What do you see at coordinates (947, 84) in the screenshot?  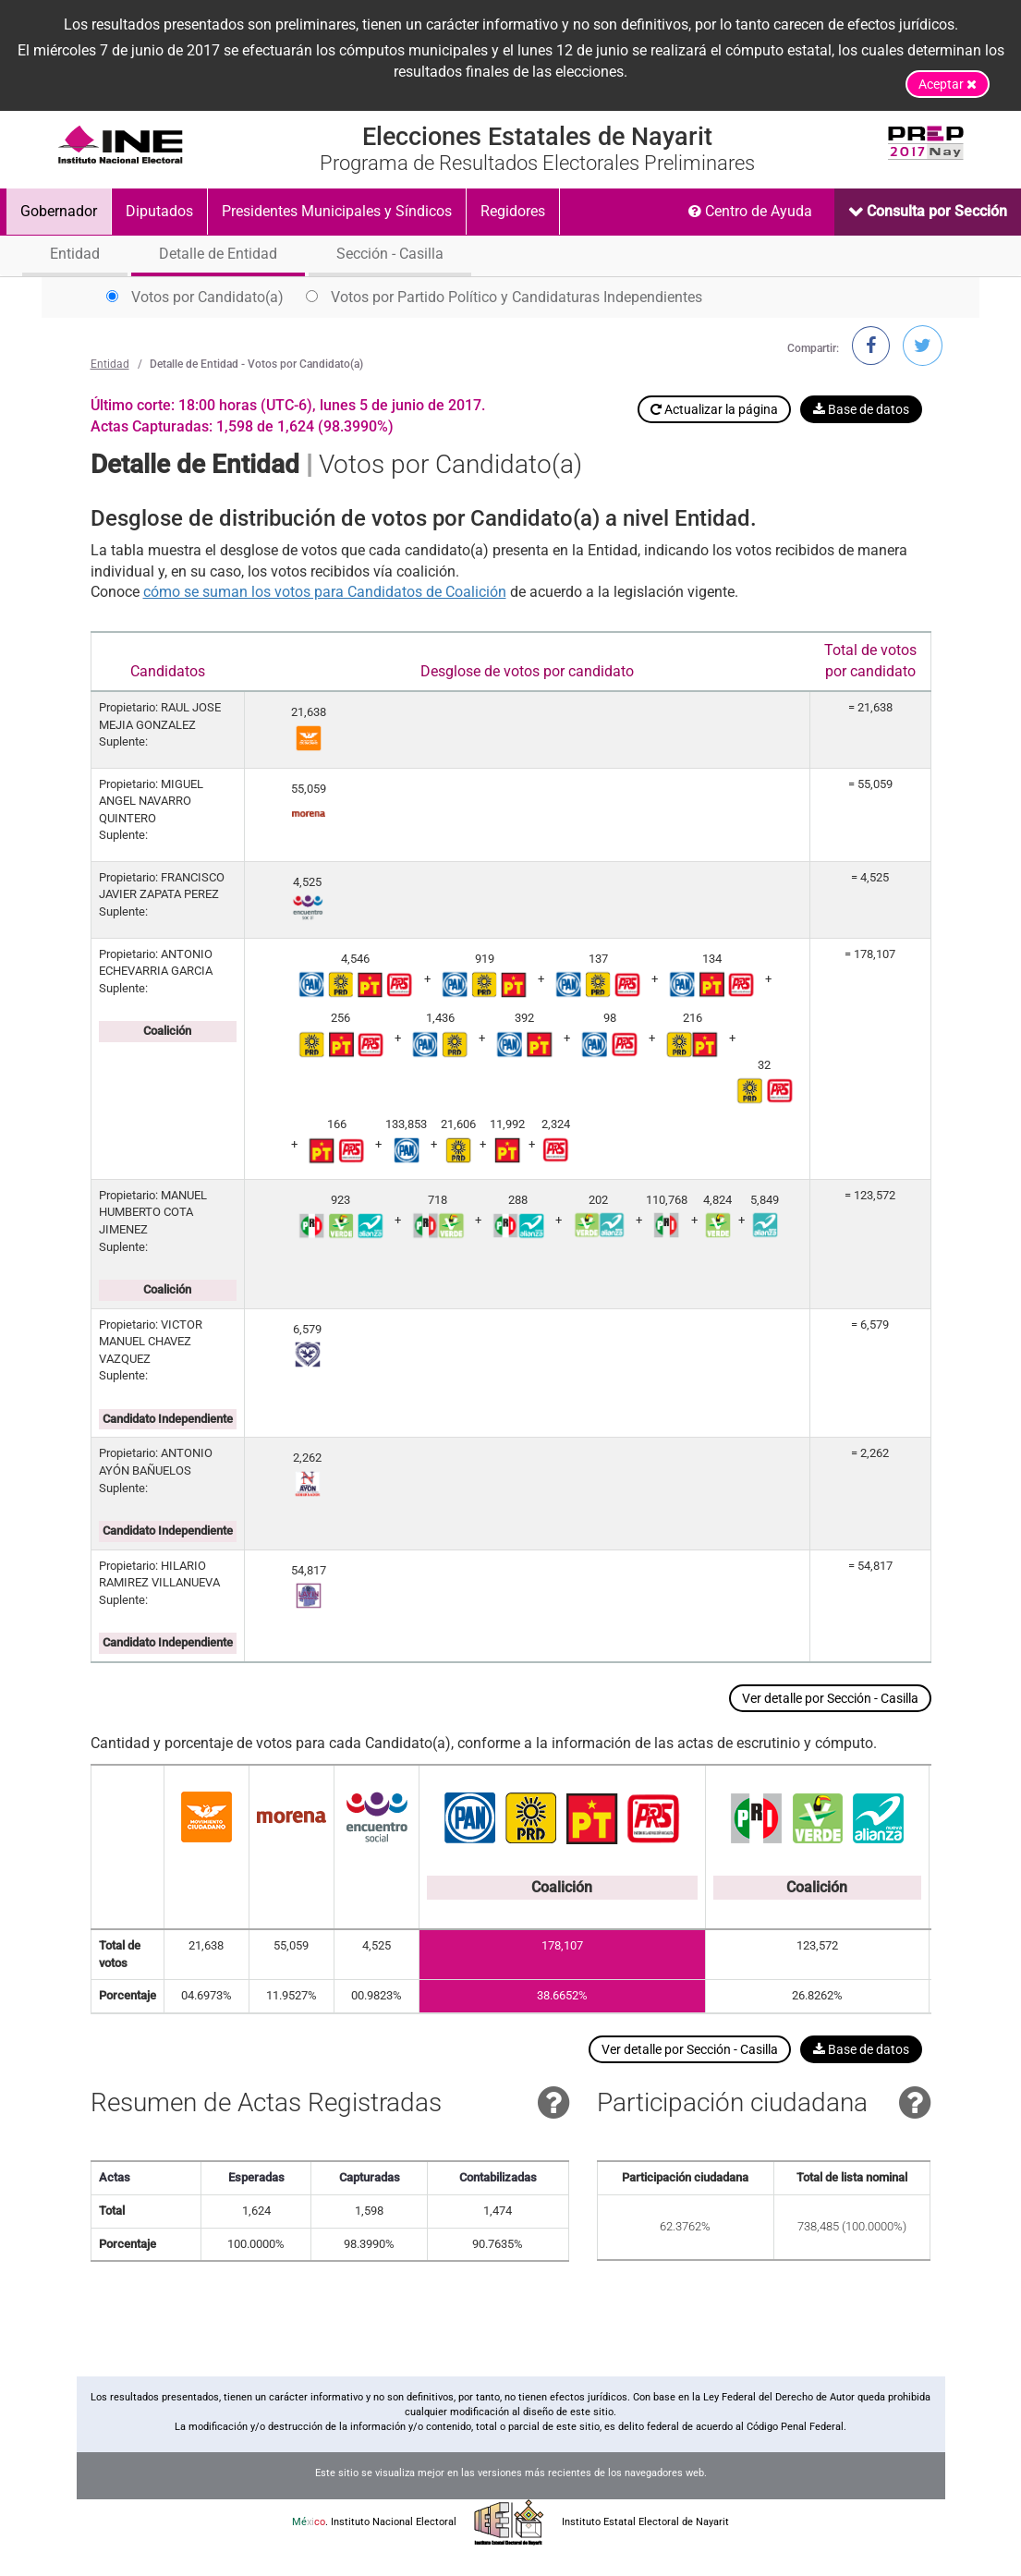 I see `Aceptar` at bounding box center [947, 84].